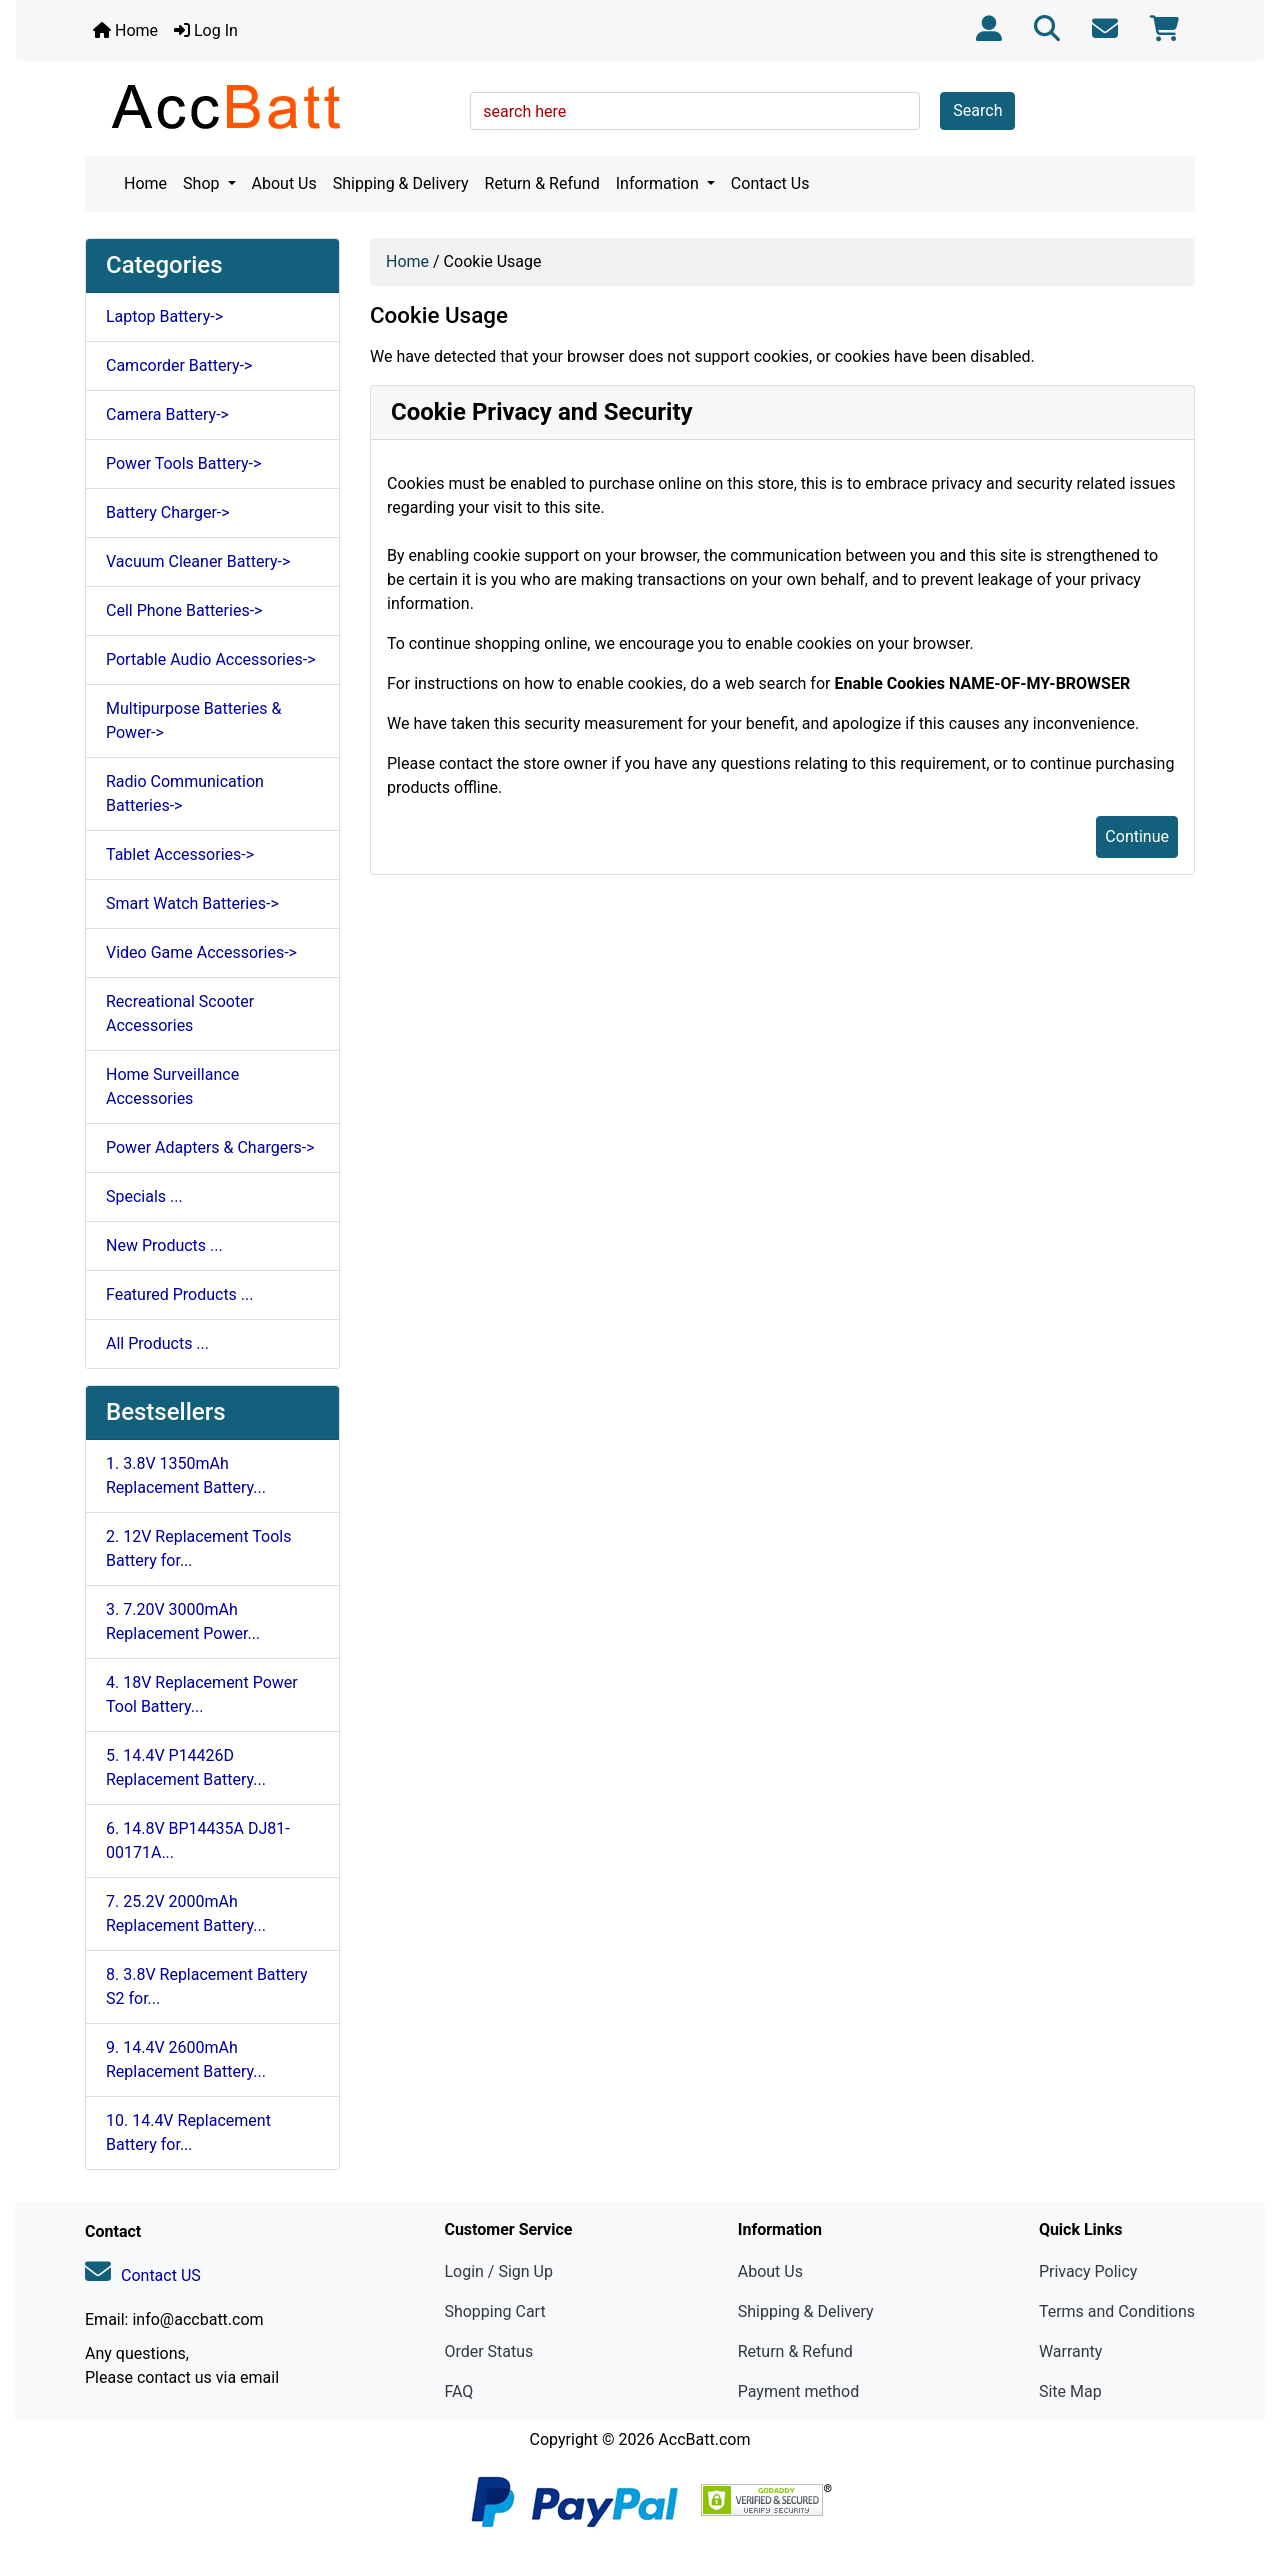  I want to click on 1. 3.8V 1350mAh Replacement Battery..., so click(186, 1475).